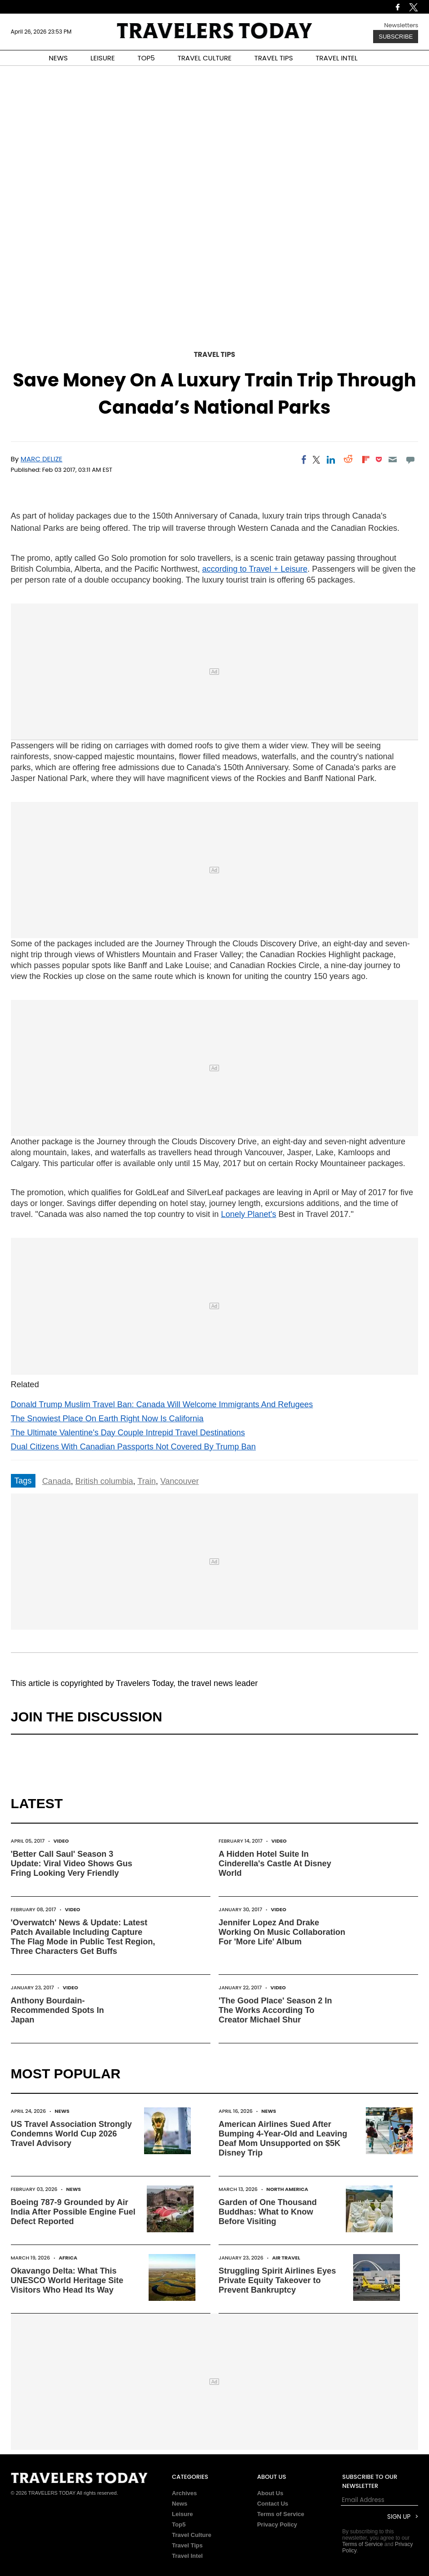 The width and height of the screenshot is (429, 2576). What do you see at coordinates (248, 1214) in the screenshot?
I see `Lonely Planet's` at bounding box center [248, 1214].